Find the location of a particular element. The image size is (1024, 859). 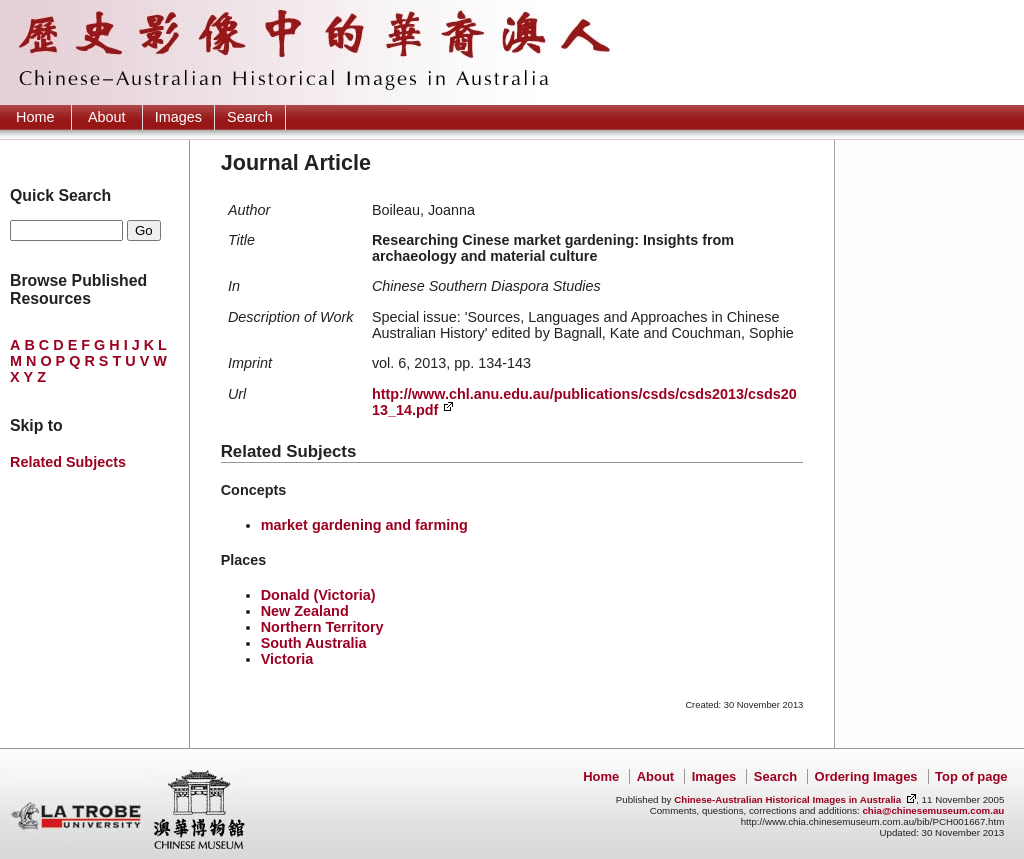

Donald (Victoria) is located at coordinates (318, 595).